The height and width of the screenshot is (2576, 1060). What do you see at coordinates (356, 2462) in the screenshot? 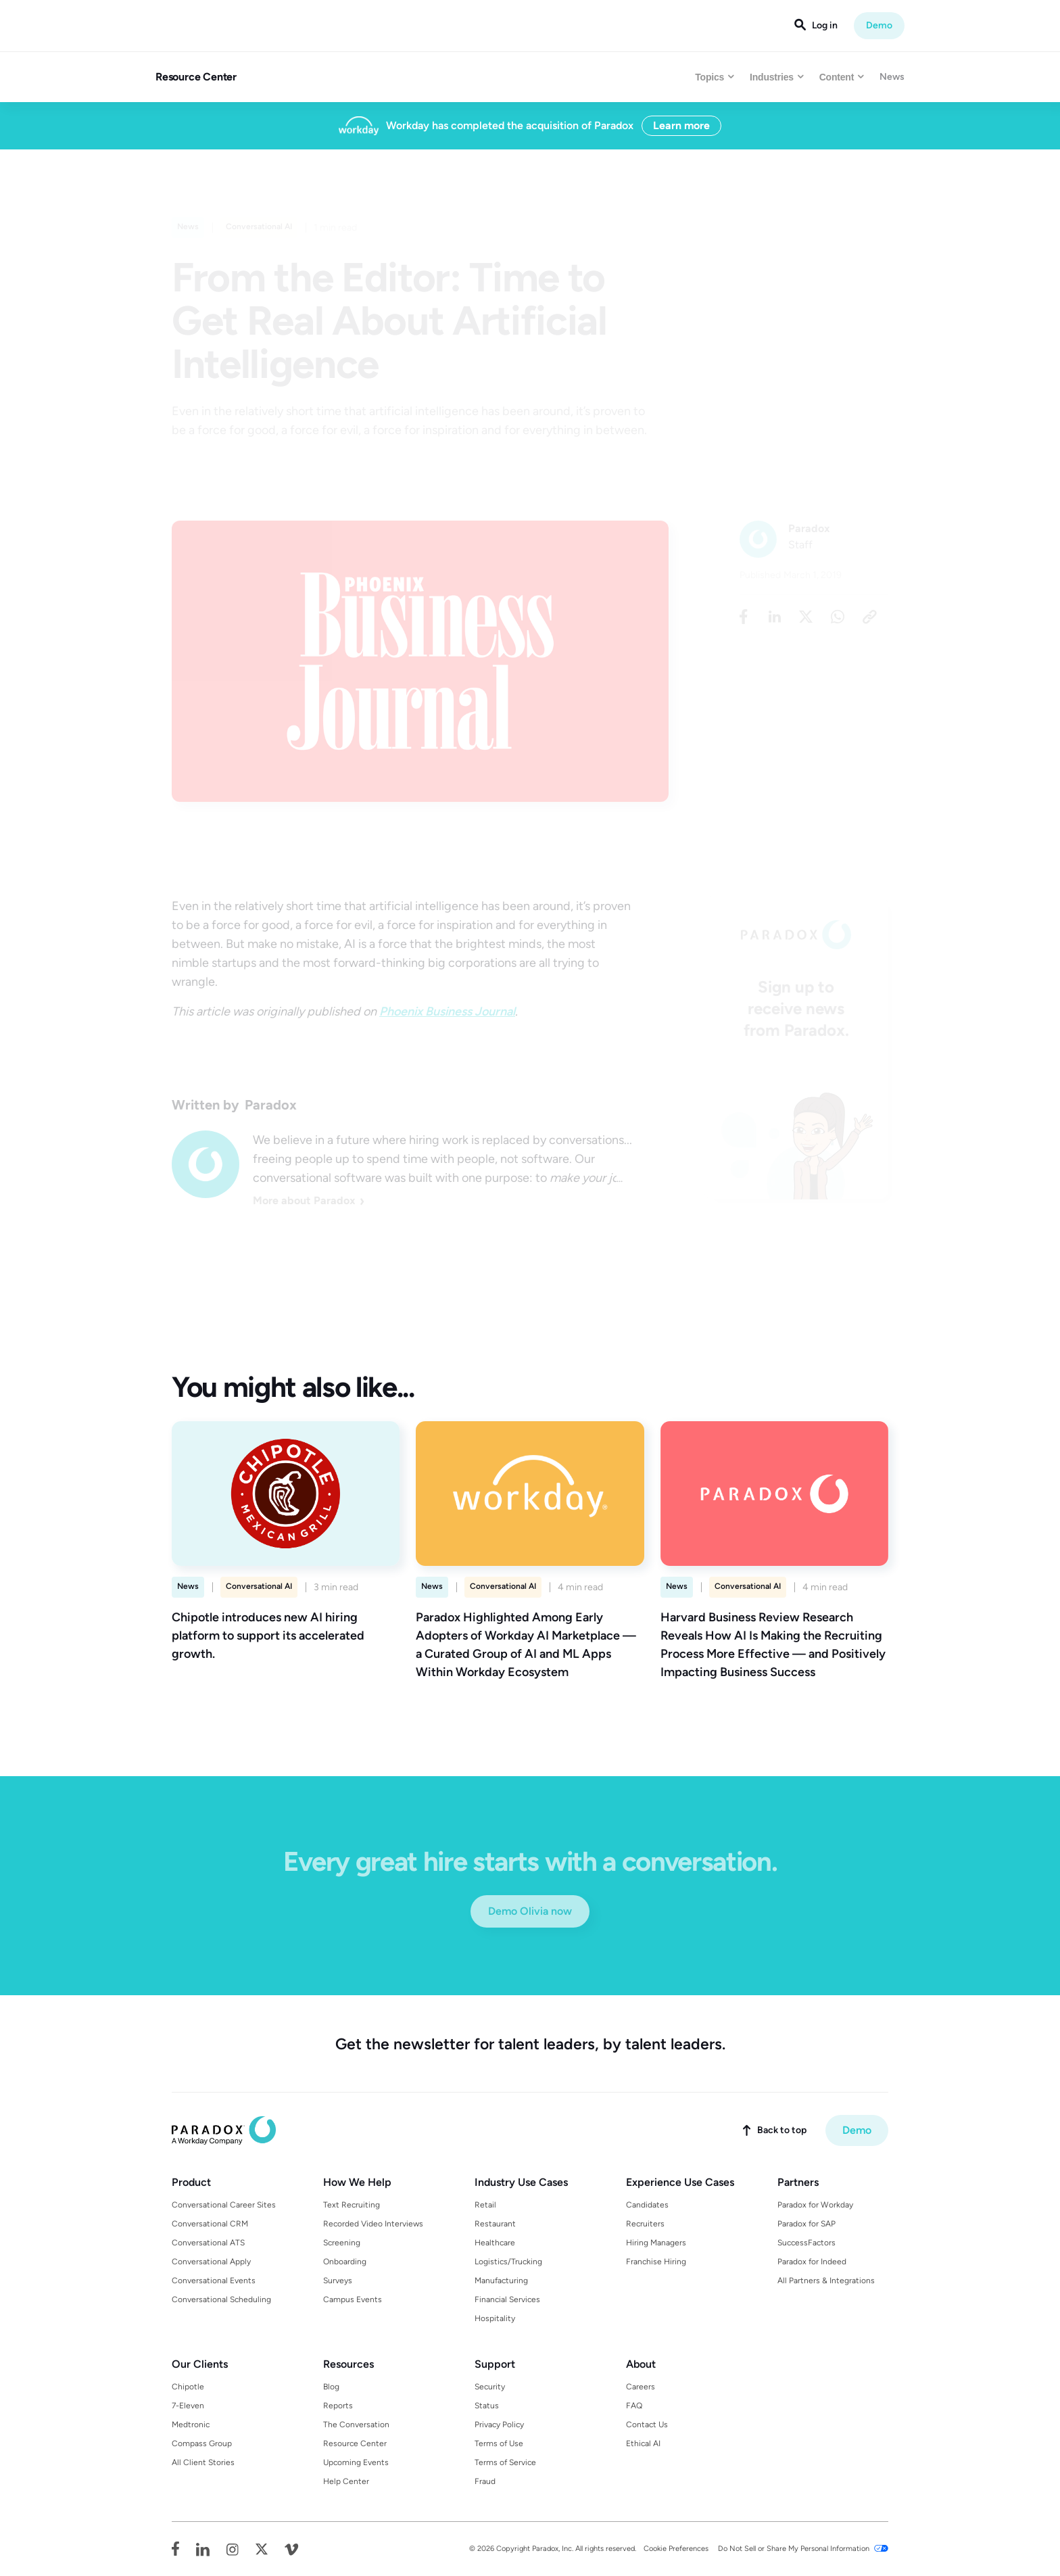
I see `Upcoming Events` at bounding box center [356, 2462].